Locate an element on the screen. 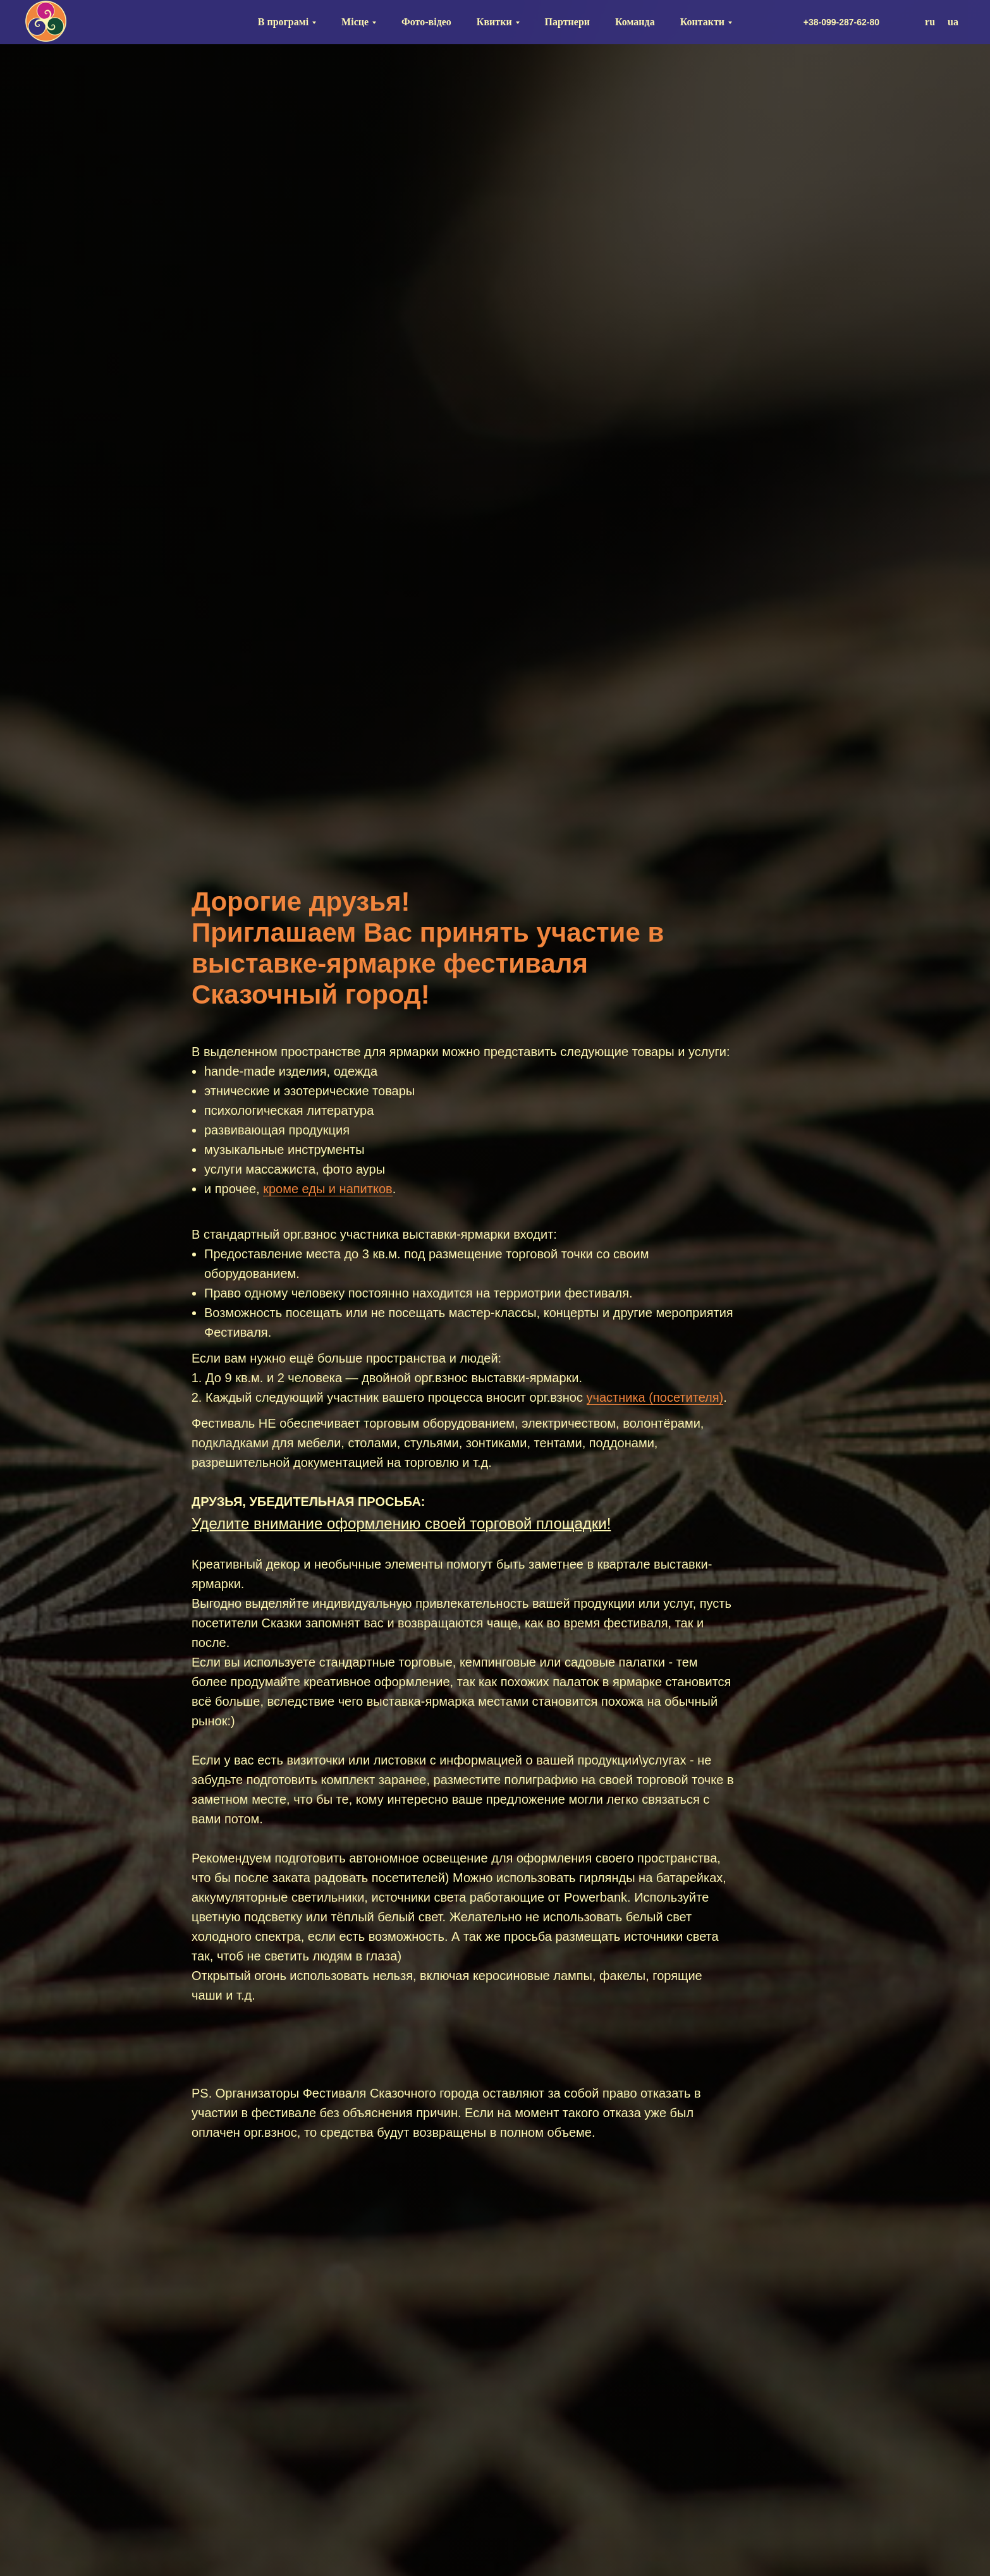  Партнери is located at coordinates (567, 21).